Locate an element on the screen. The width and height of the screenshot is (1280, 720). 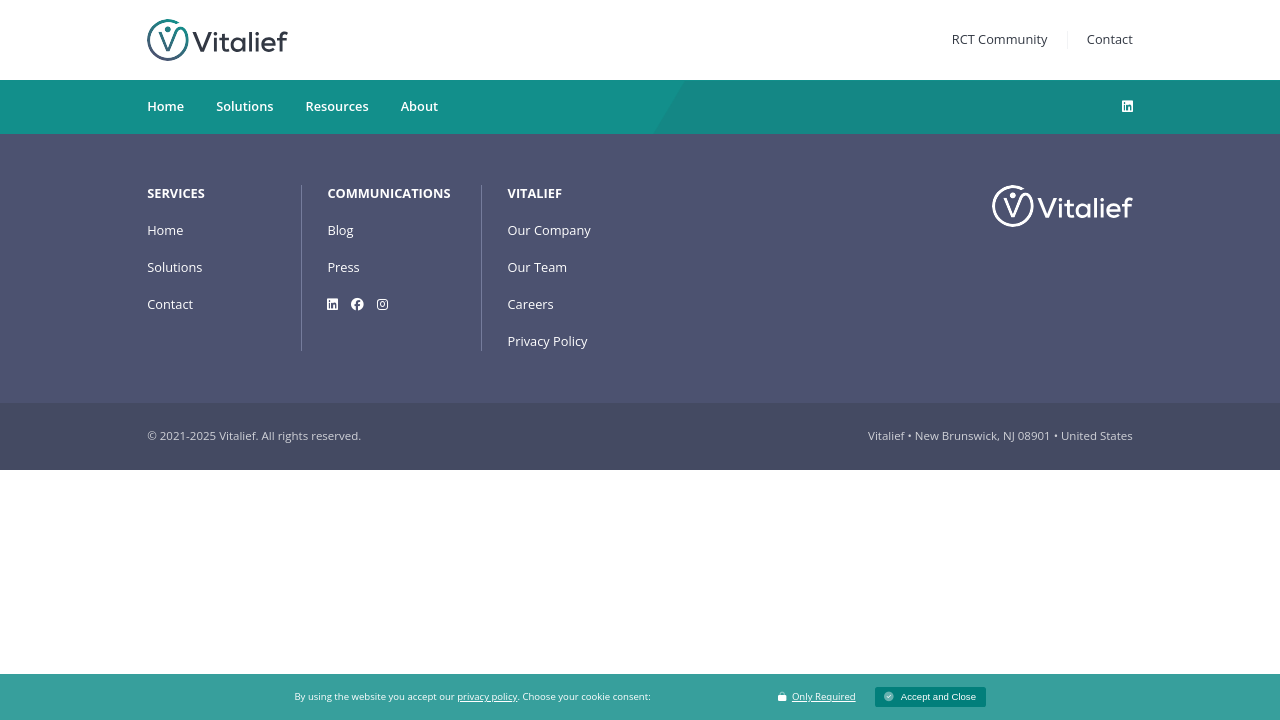
Privacy Policy is located at coordinates (548, 341).